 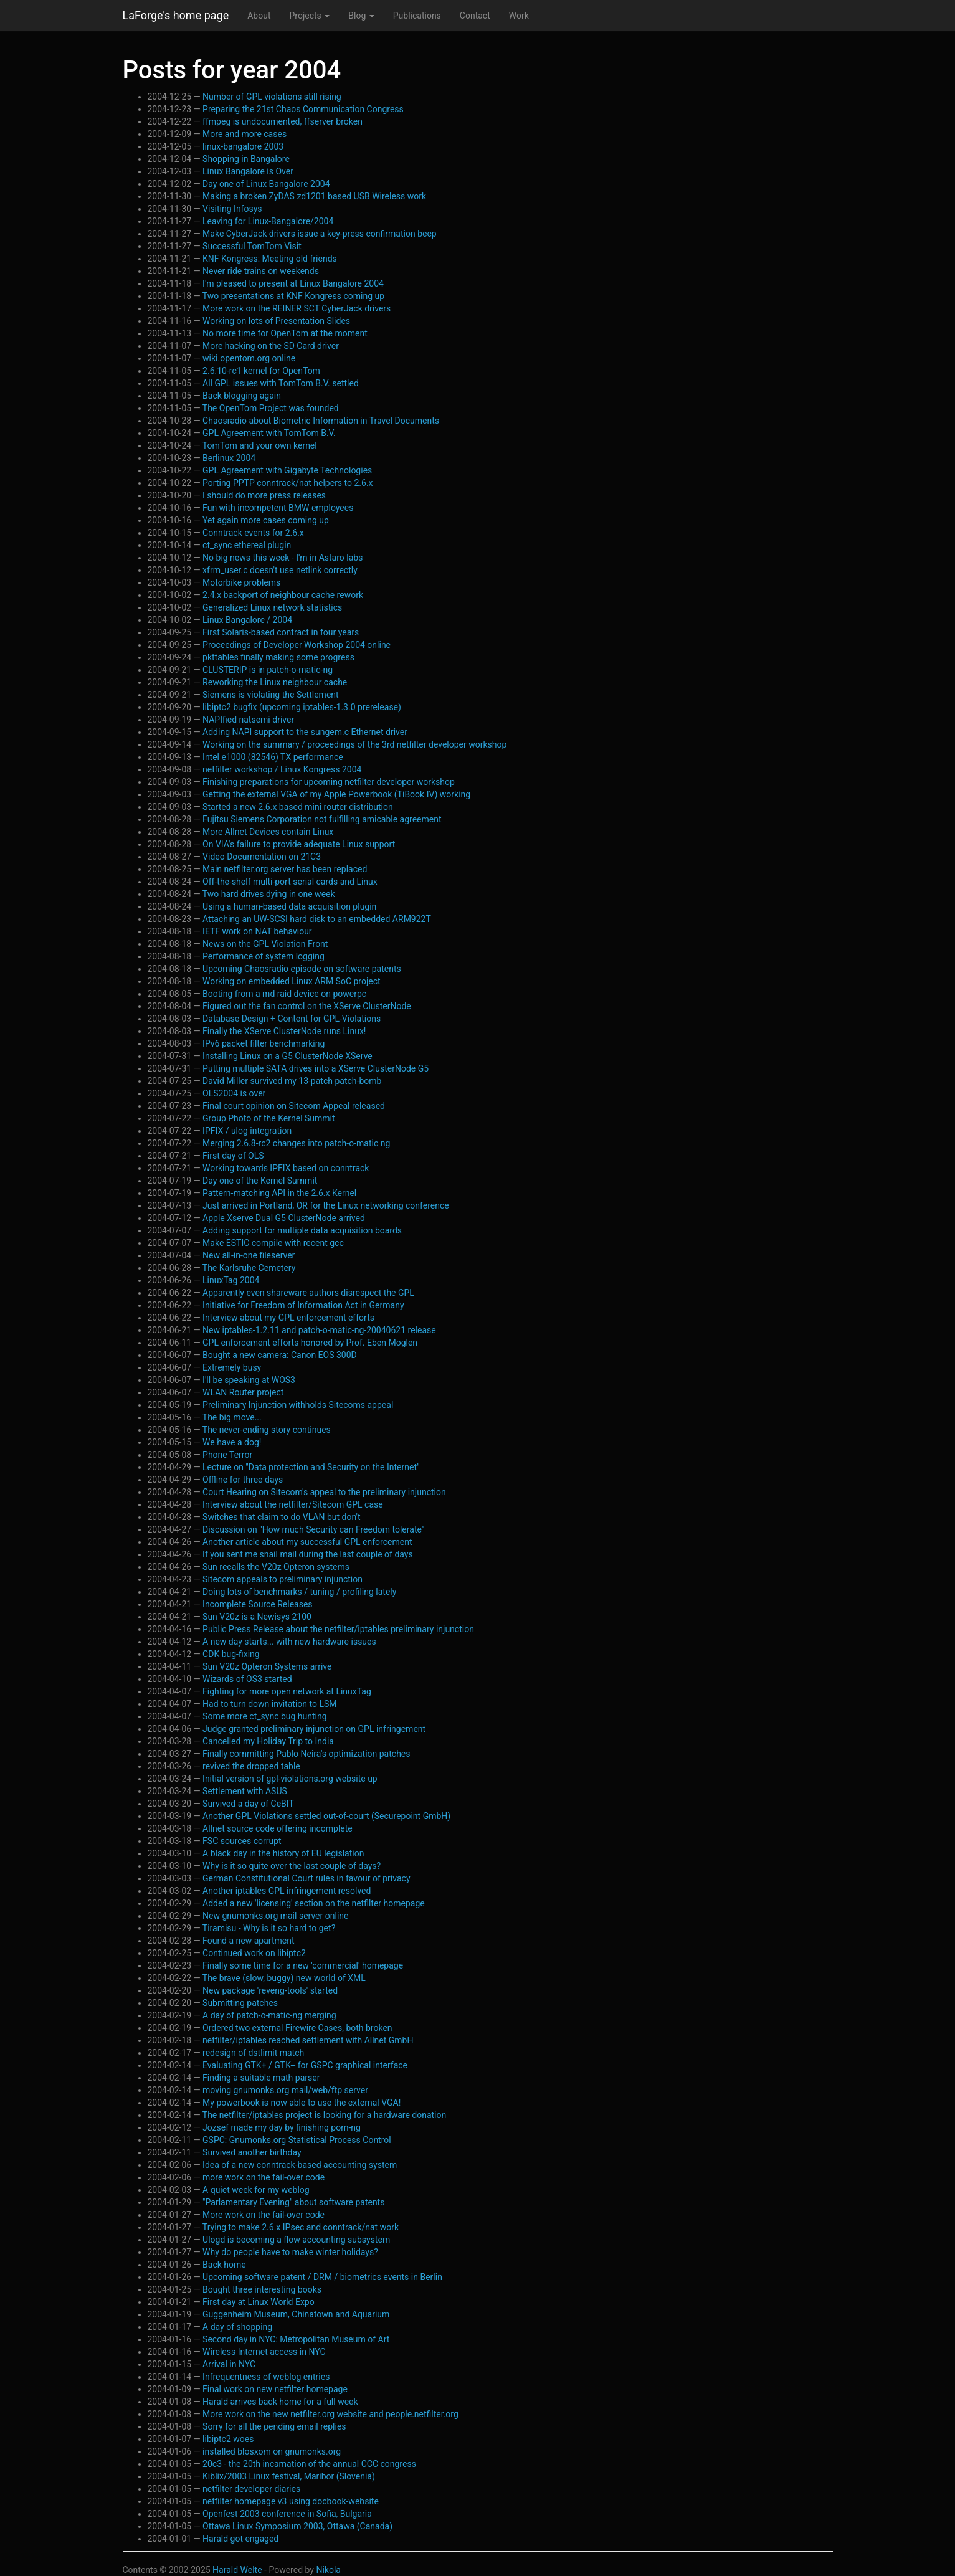 What do you see at coordinates (303, 109) in the screenshot?
I see `Preparing the 21st Chaos Communication Congress` at bounding box center [303, 109].